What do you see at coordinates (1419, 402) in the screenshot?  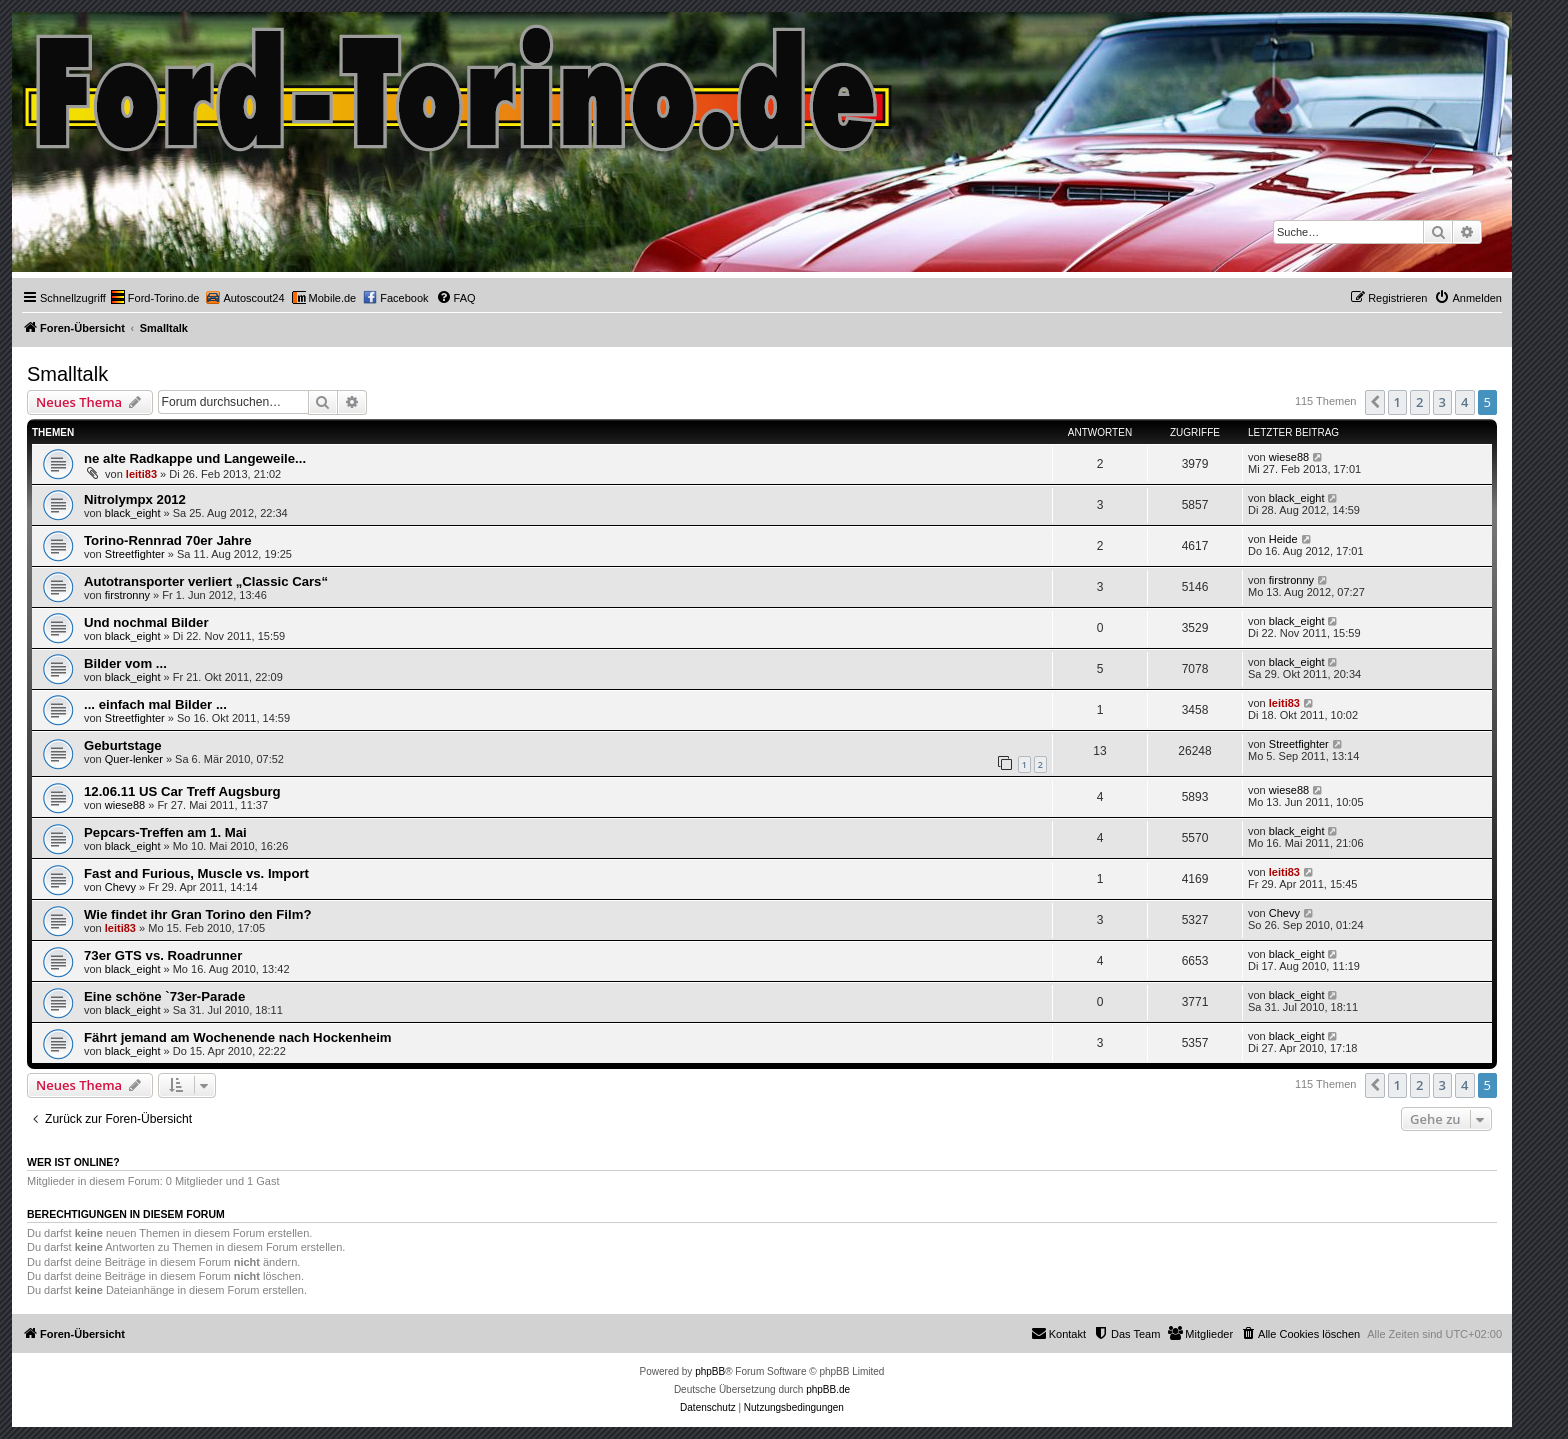 I see `2 [button]` at bounding box center [1419, 402].